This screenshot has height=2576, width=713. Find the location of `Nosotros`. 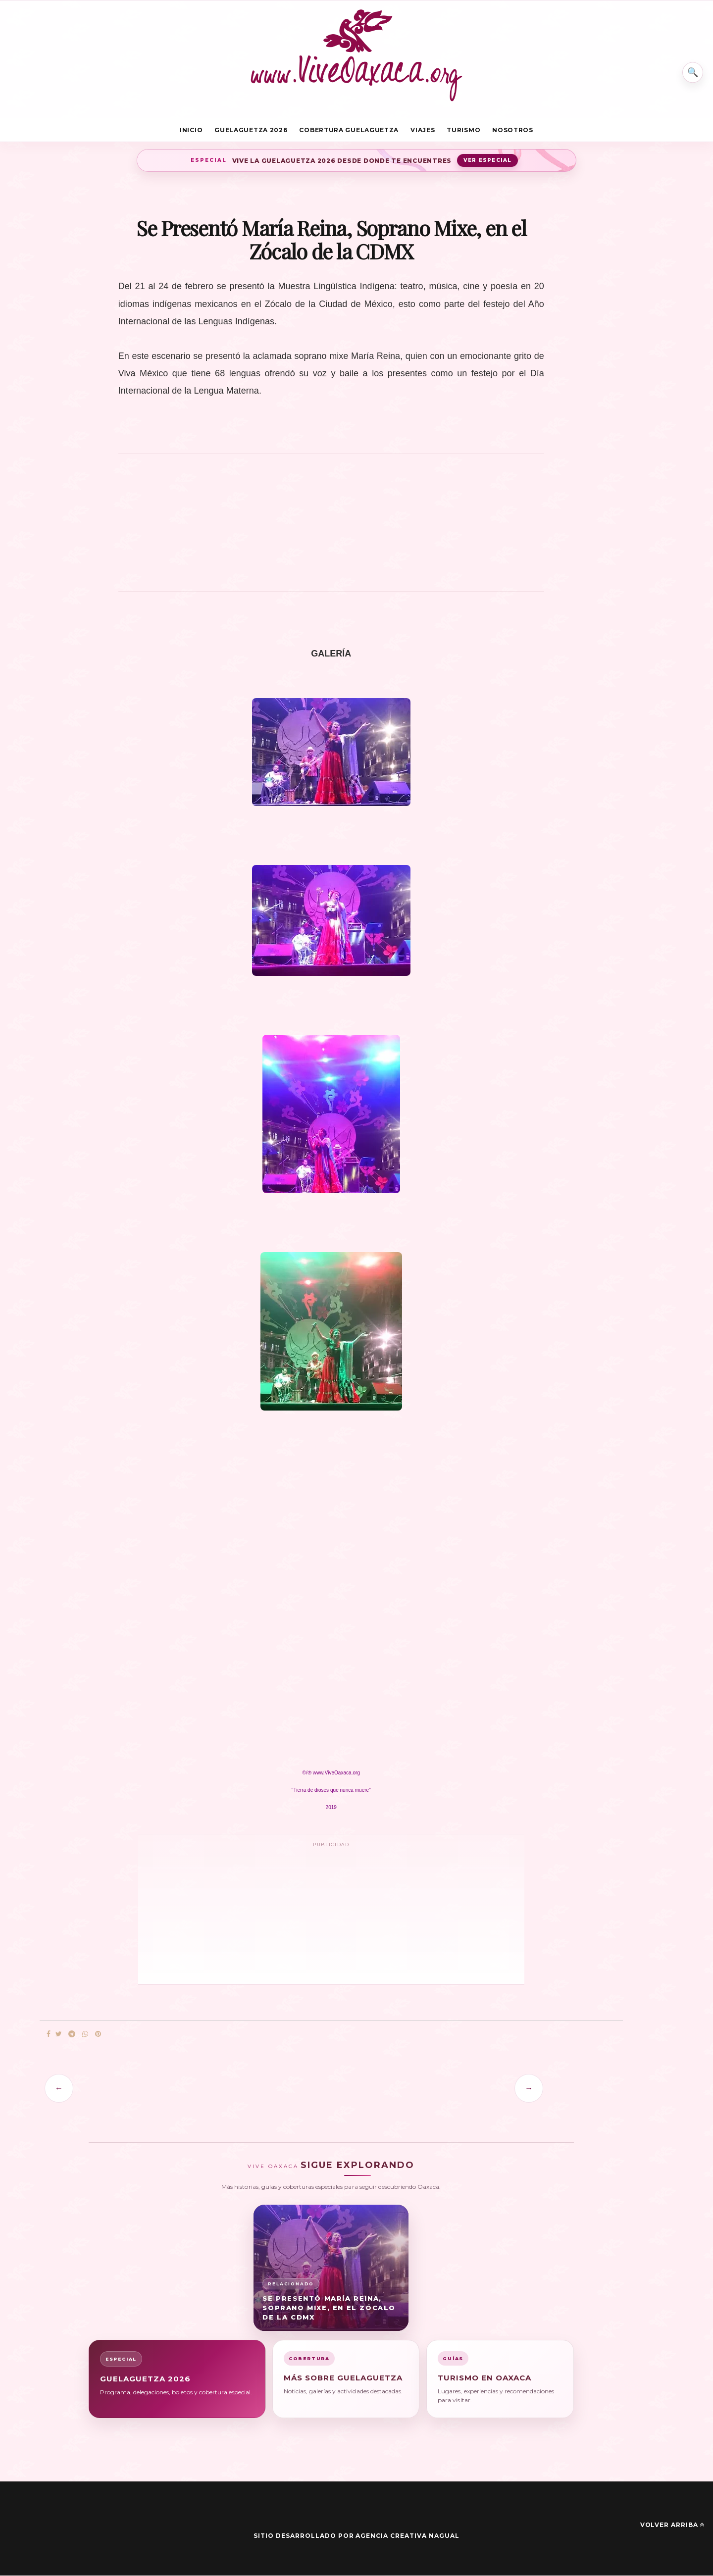

Nosotros is located at coordinates (512, 130).